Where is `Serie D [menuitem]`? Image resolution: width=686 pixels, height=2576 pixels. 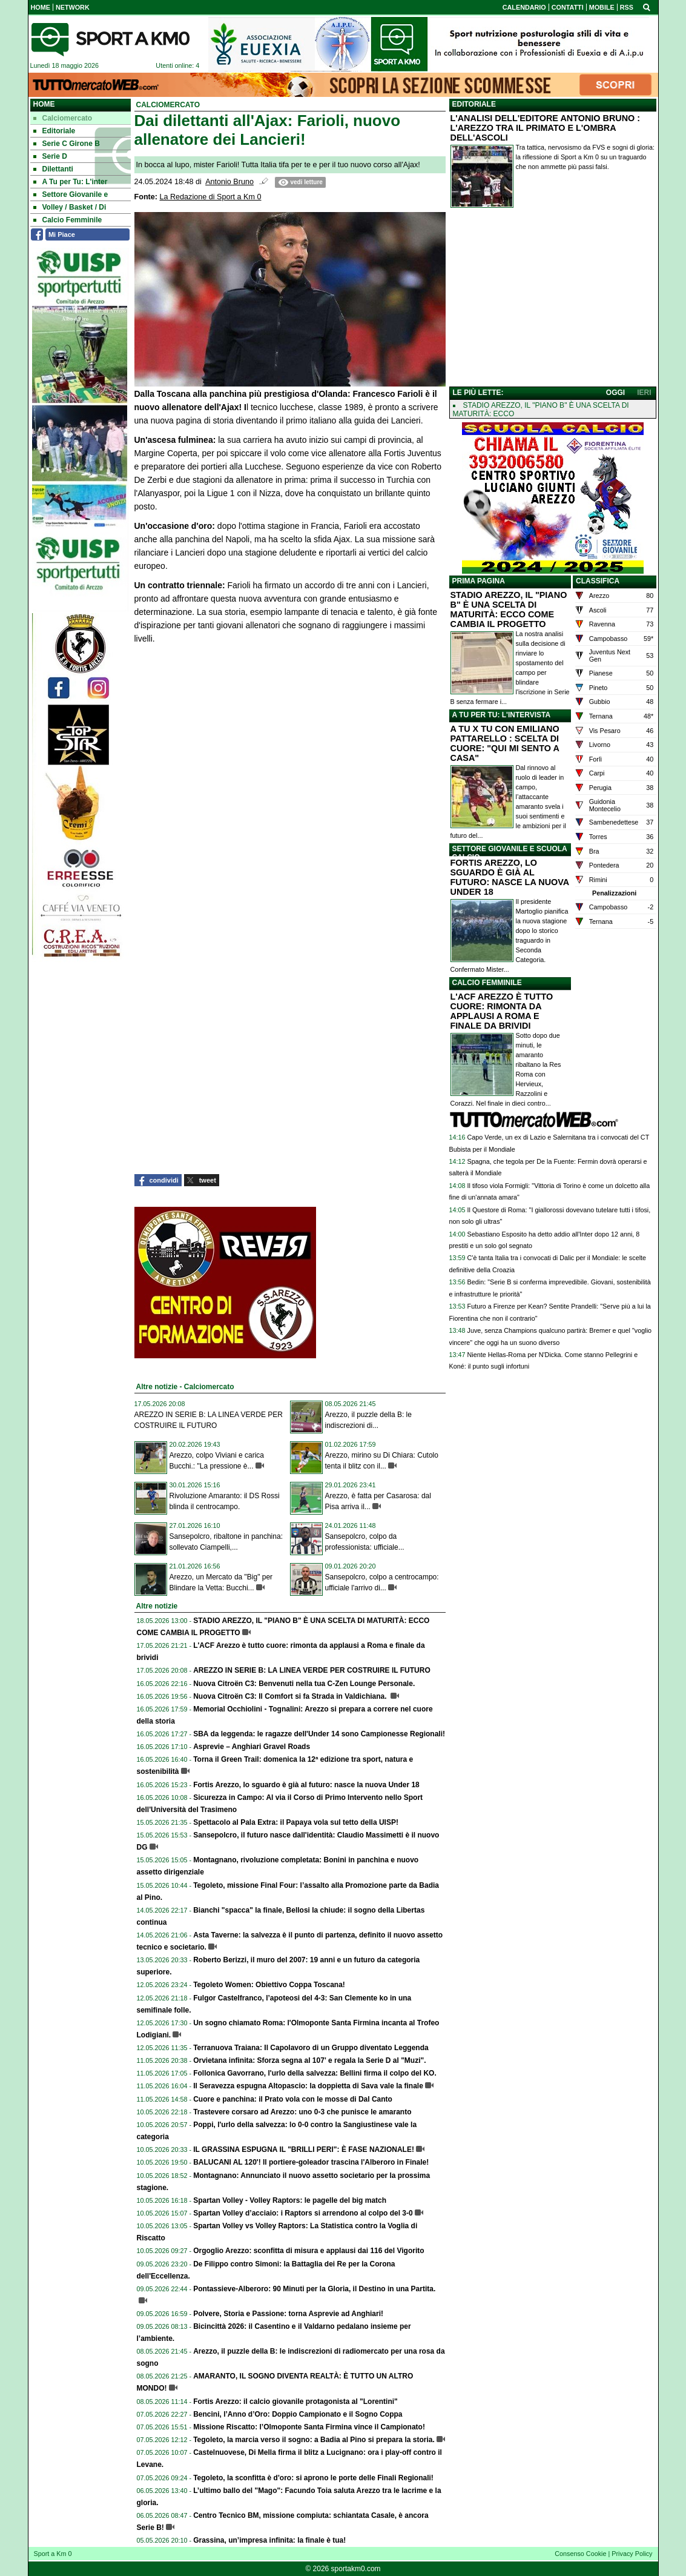 Serie D [menuitem] is located at coordinates (50, 156).